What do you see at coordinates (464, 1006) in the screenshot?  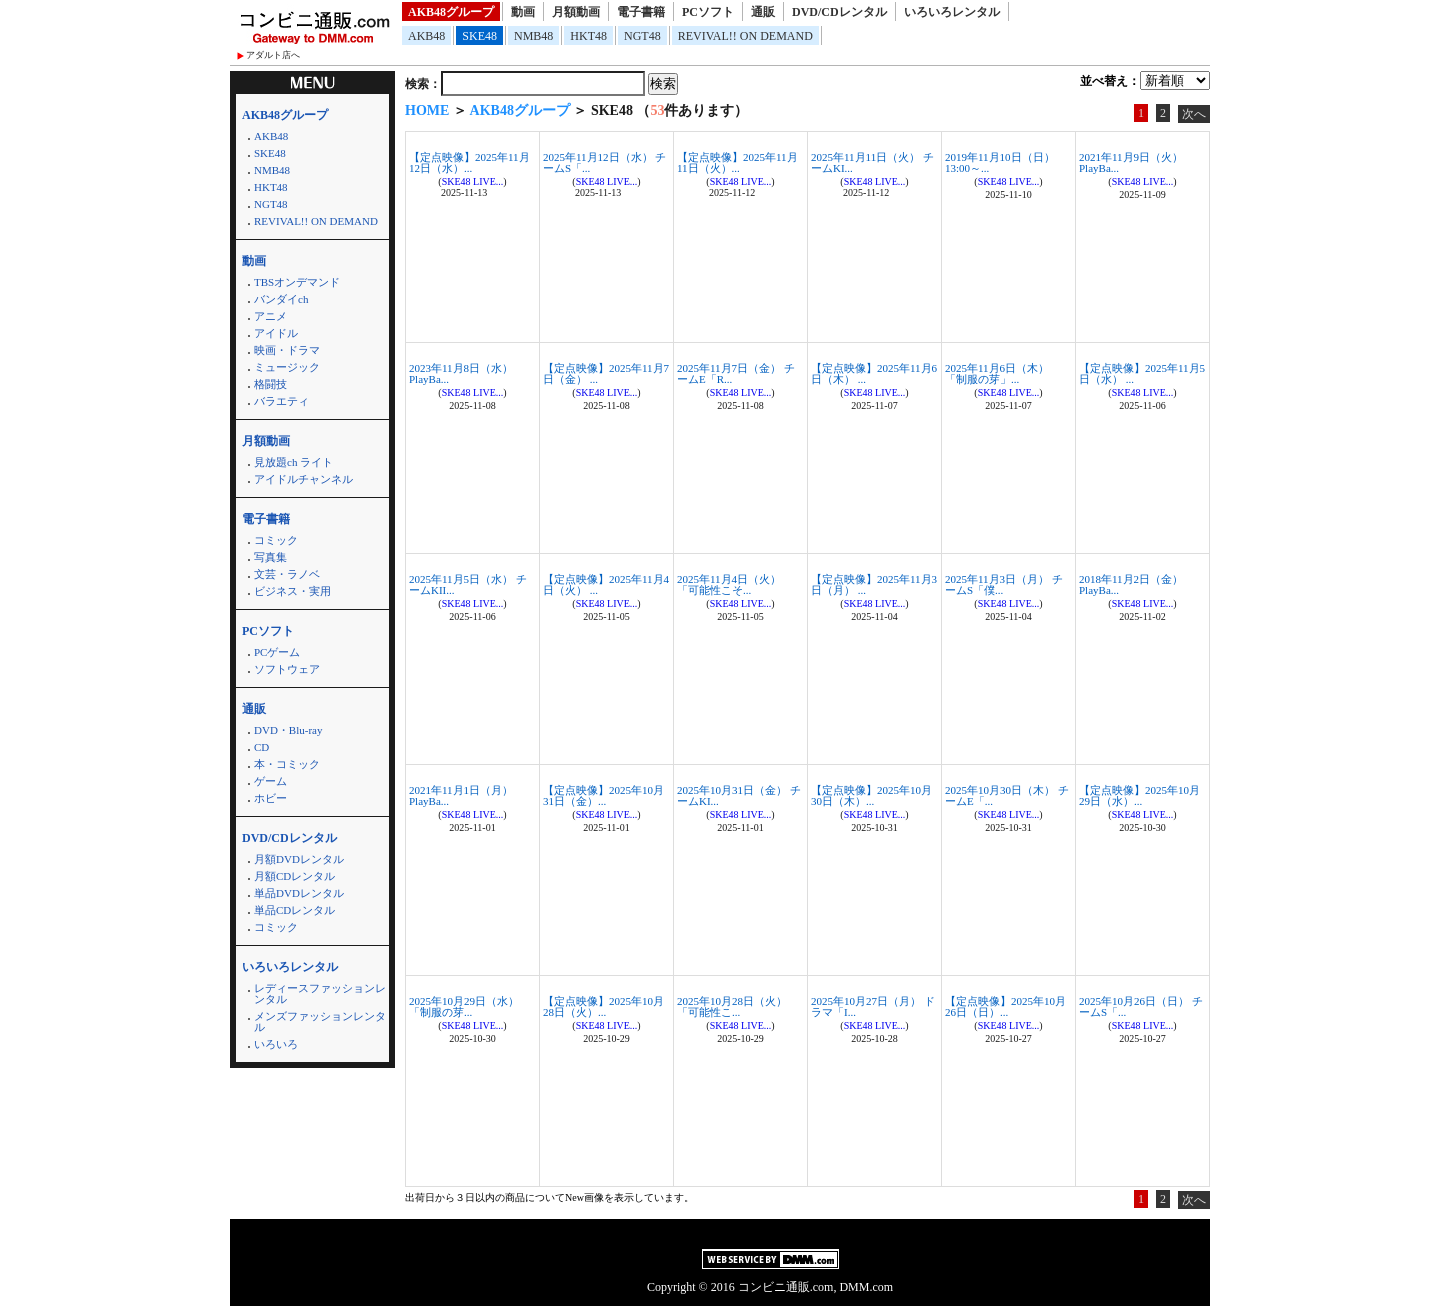 I see `2025年10月29日（水） 「制服の芽...` at bounding box center [464, 1006].